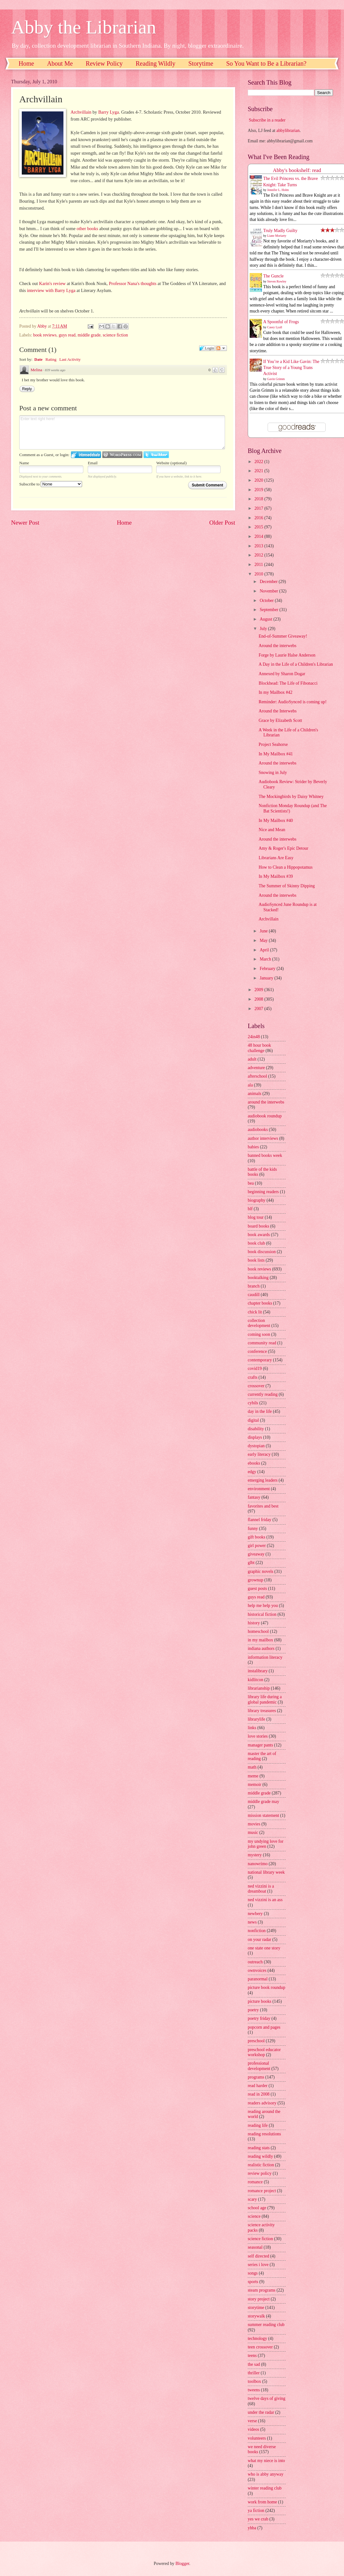 The height and width of the screenshot is (2576, 344). Describe the element at coordinates (259, 989) in the screenshot. I see `2009` at that location.